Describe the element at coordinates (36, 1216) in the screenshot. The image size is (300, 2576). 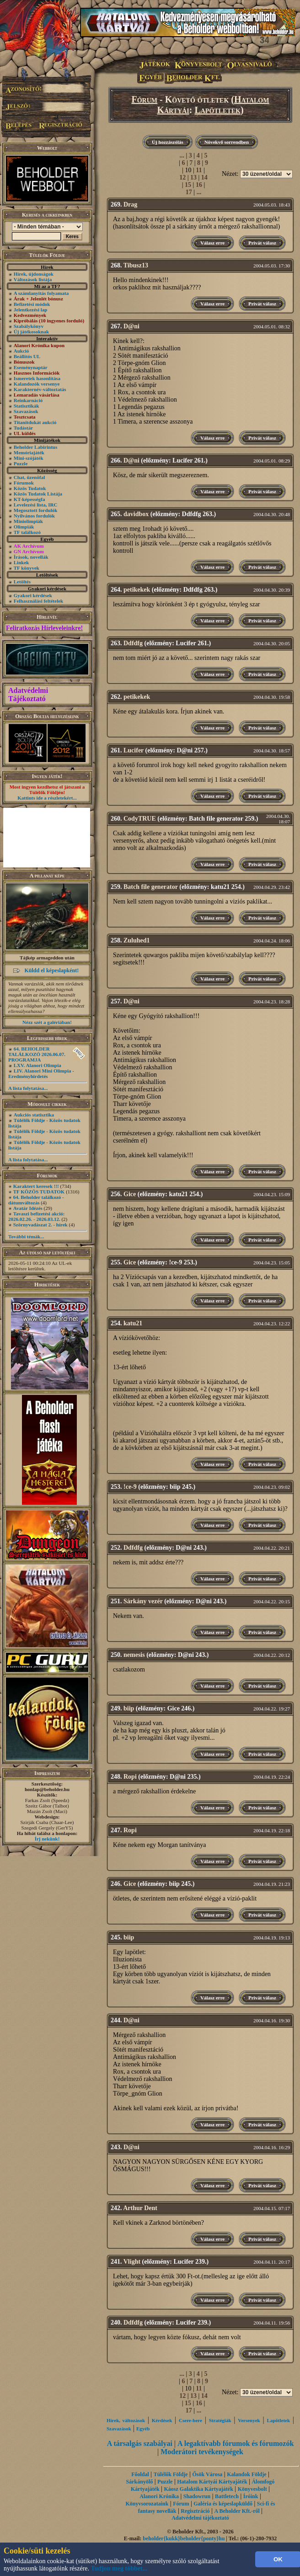
I see `Tavaszi befizetési akció: 2026.02.26. - 2026.03.12.` at that location.